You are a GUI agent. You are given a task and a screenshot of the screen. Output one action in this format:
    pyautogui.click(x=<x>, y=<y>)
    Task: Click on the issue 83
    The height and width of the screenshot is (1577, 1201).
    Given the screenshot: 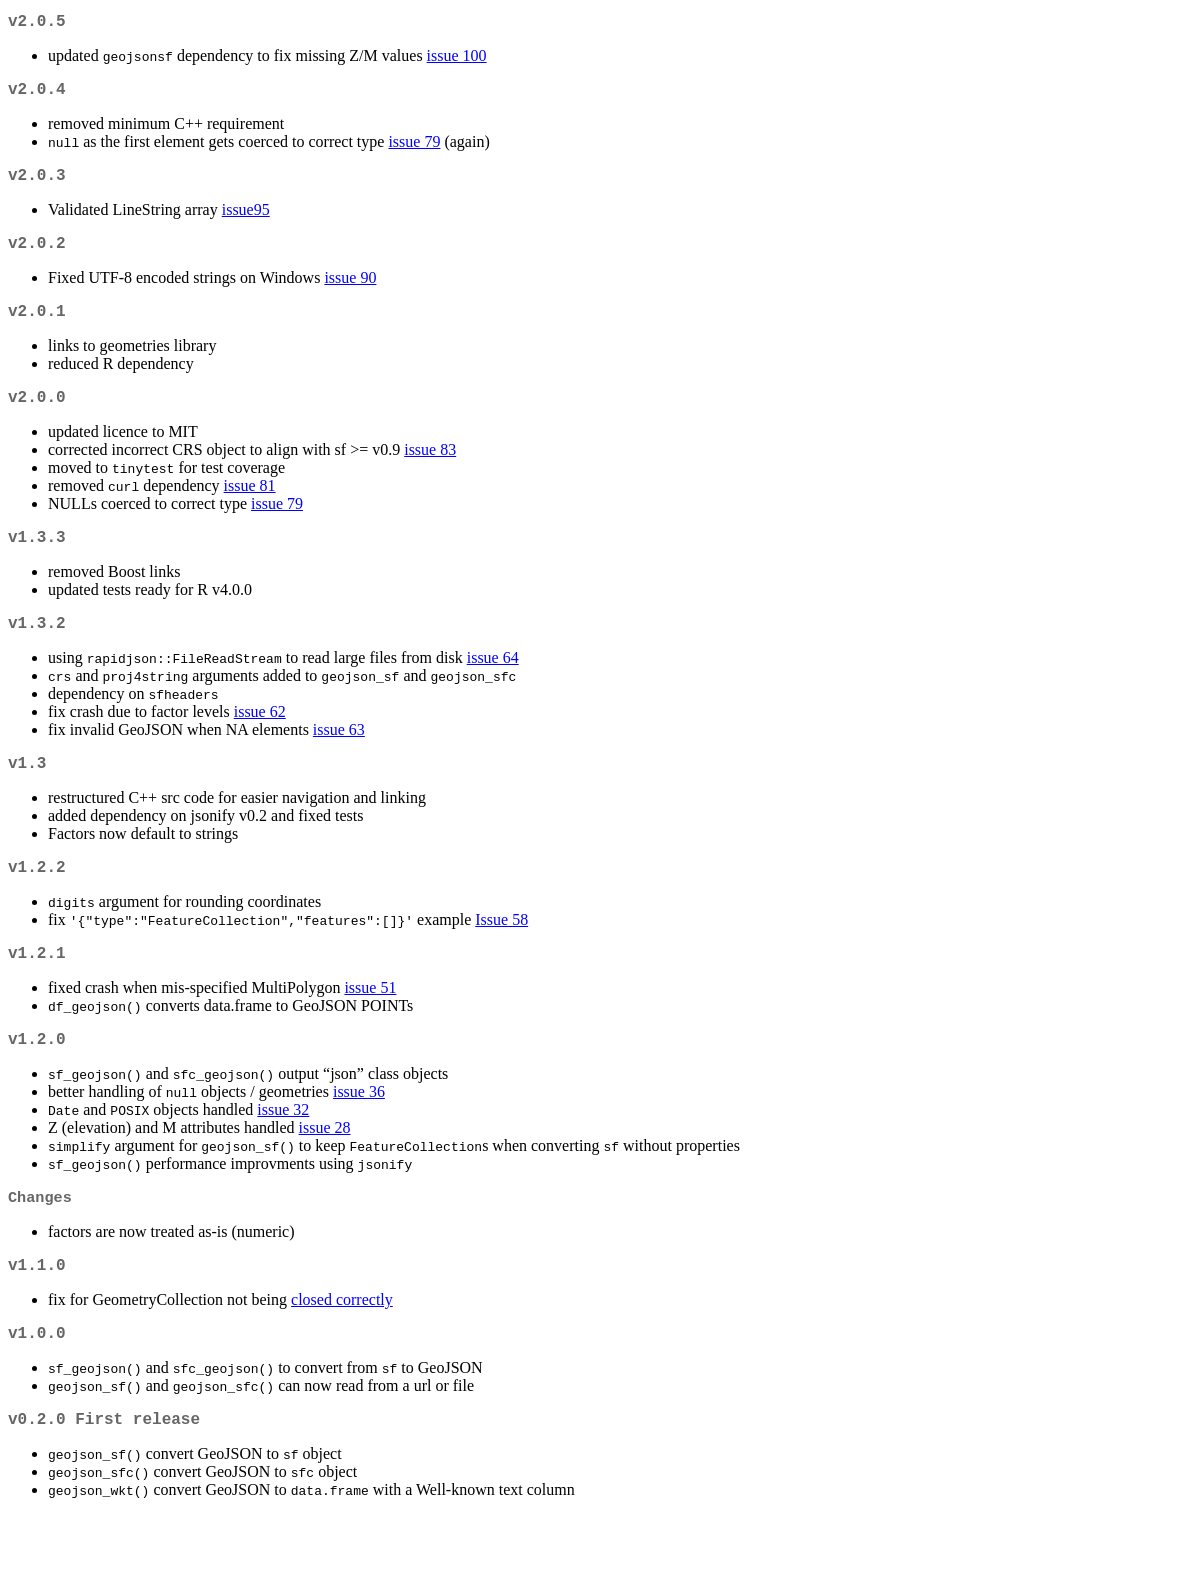 What is the action you would take?
    pyautogui.click(x=430, y=473)
    